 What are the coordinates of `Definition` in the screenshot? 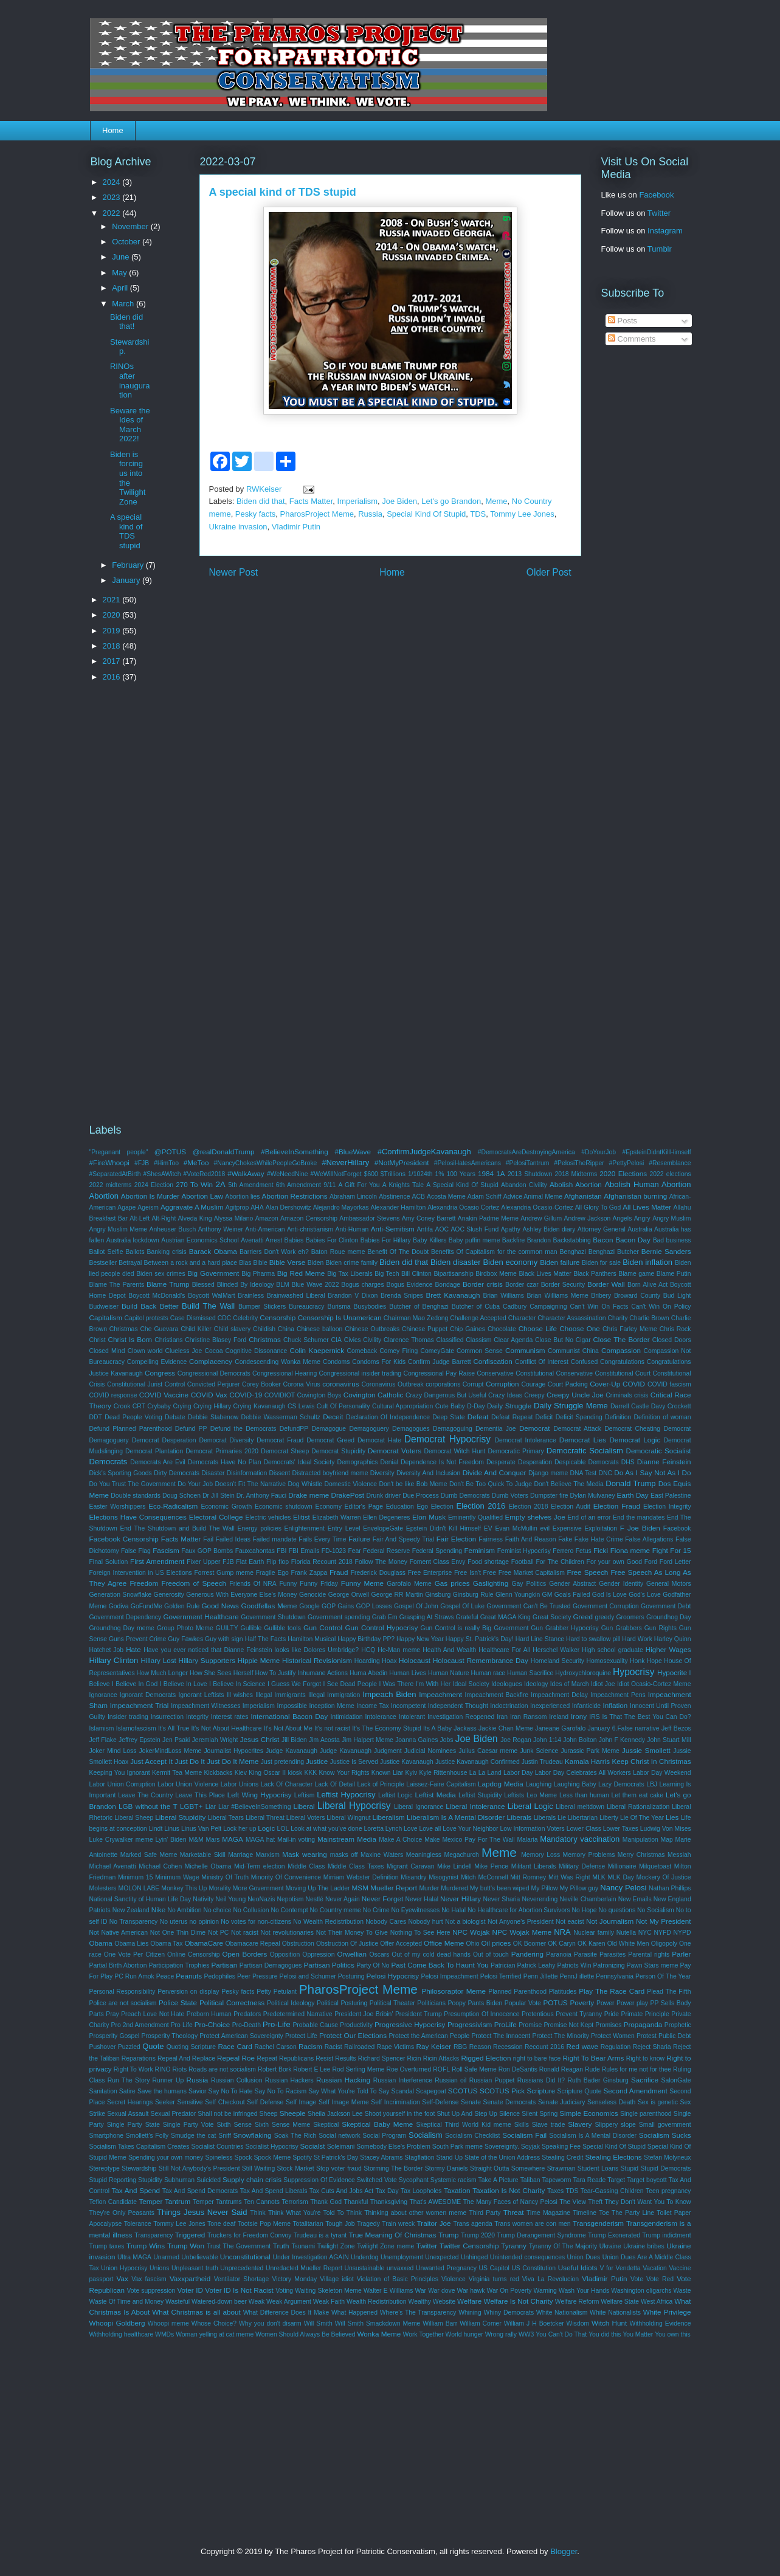 It's located at (618, 1417).